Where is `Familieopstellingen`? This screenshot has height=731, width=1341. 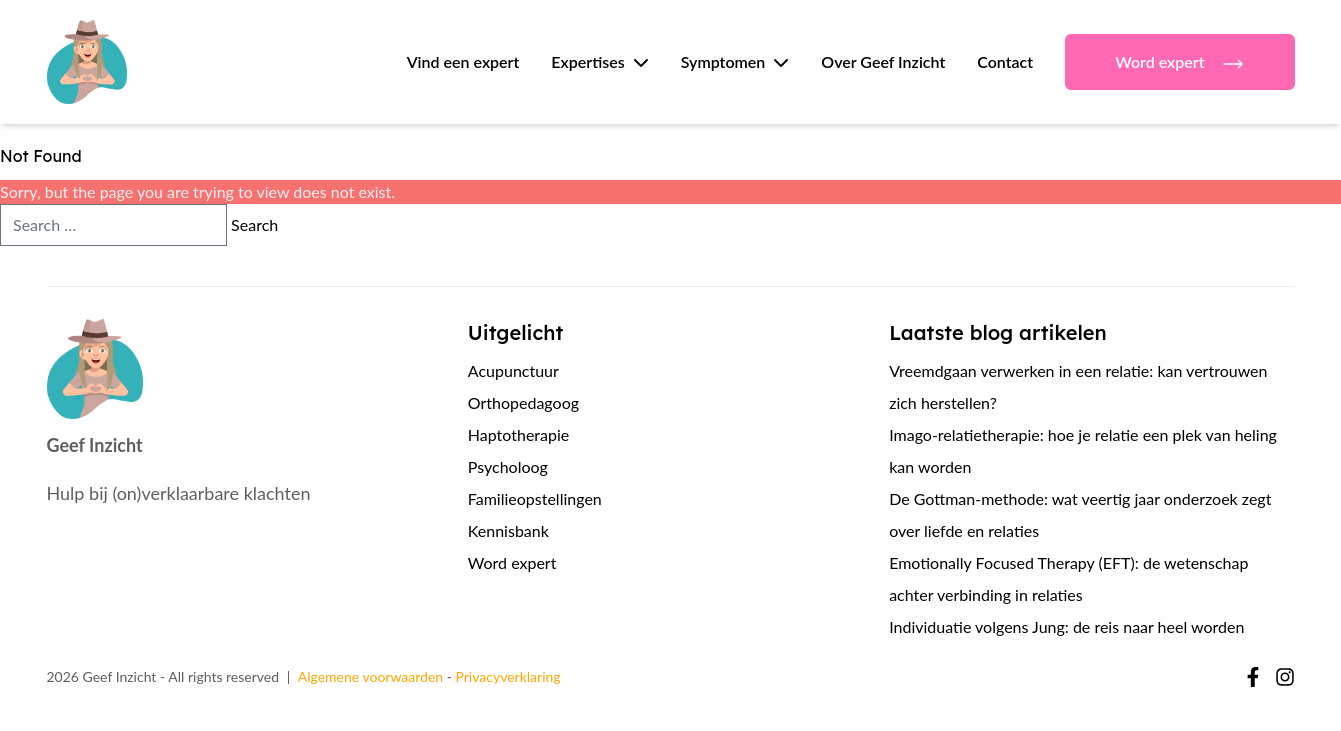 Familieopstellingen is located at coordinates (535, 498).